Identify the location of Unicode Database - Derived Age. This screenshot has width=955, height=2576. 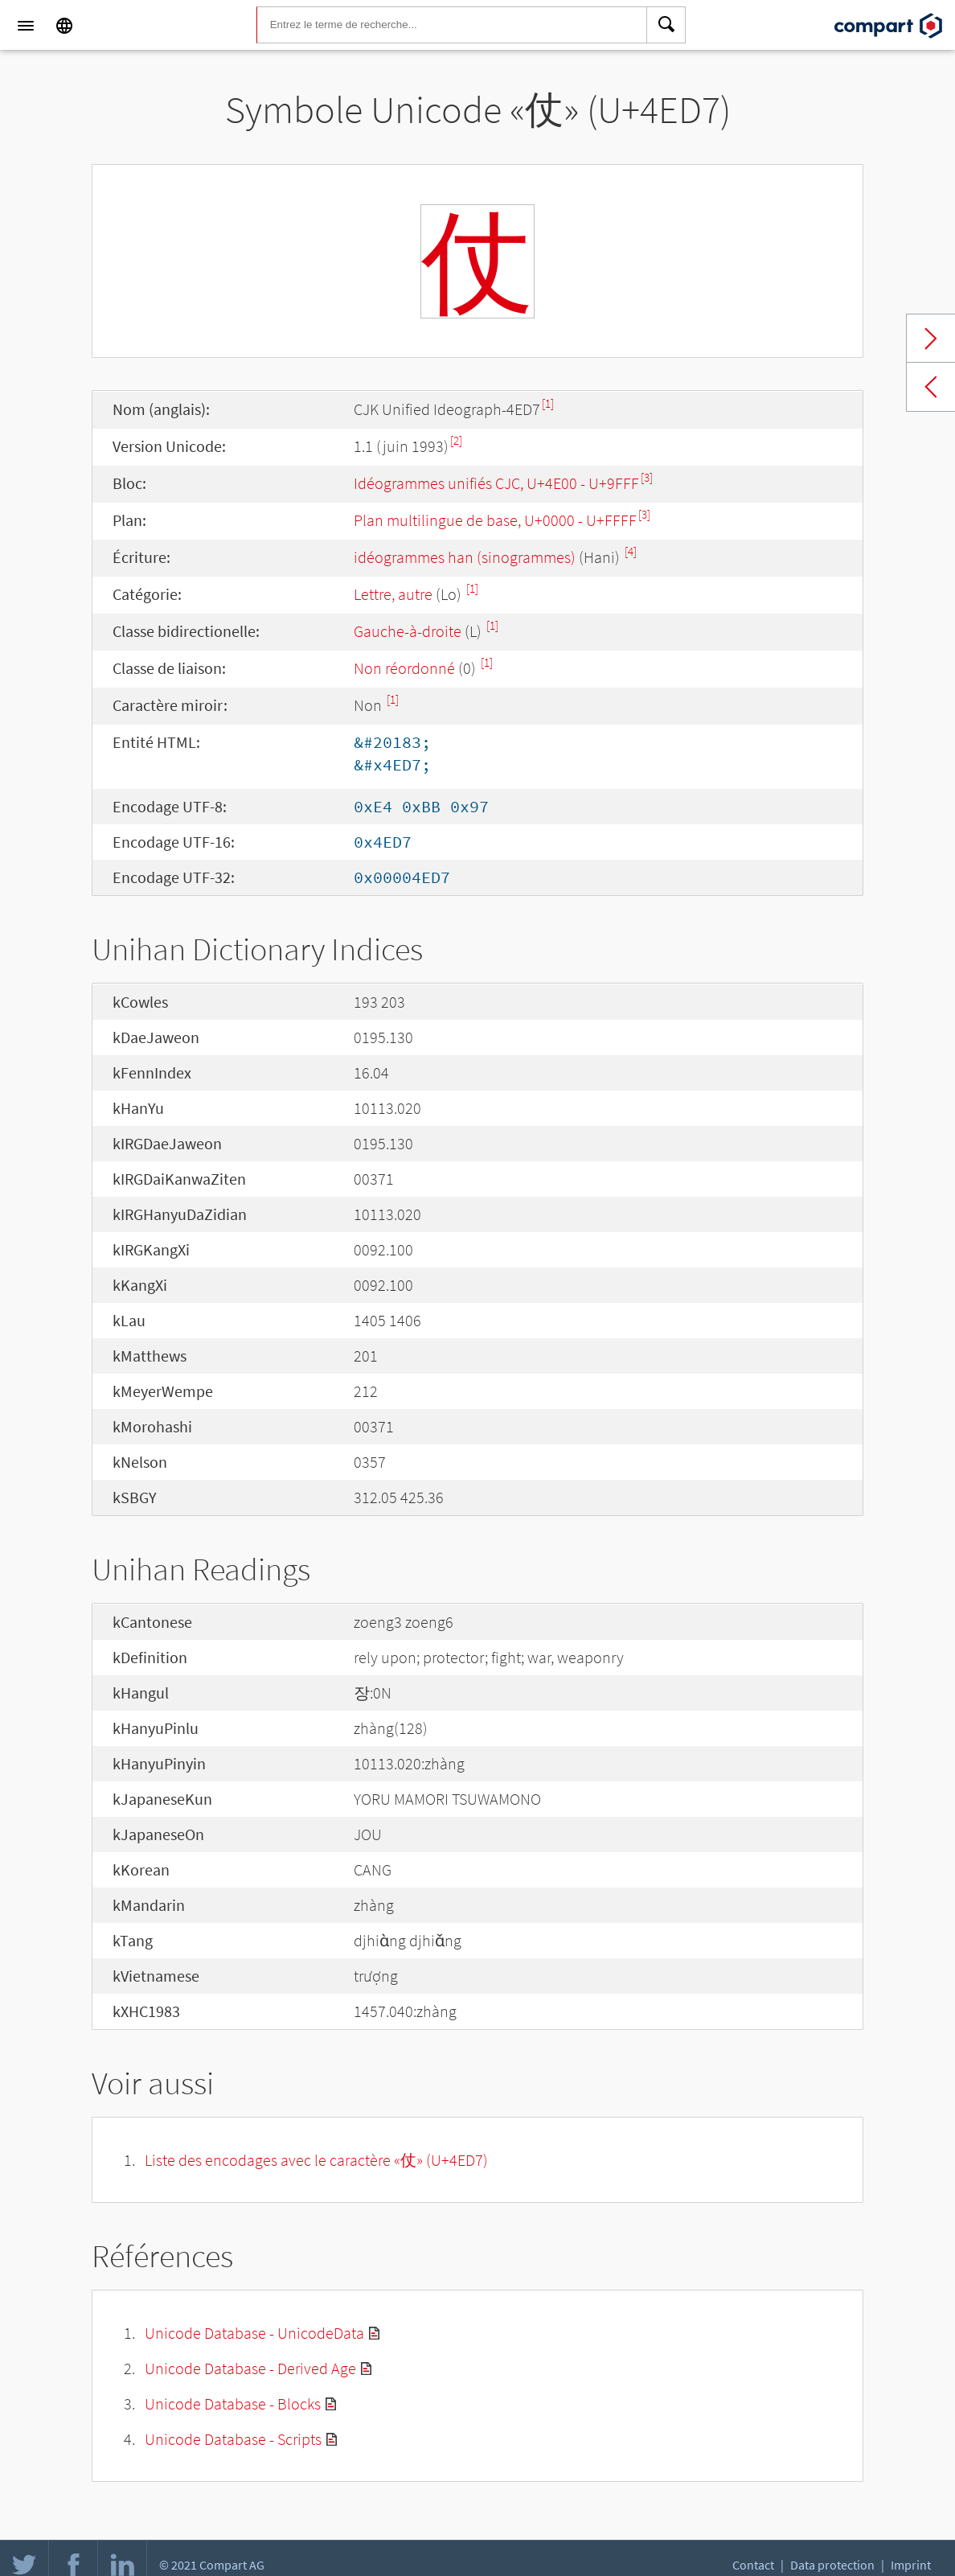
(250, 2368).